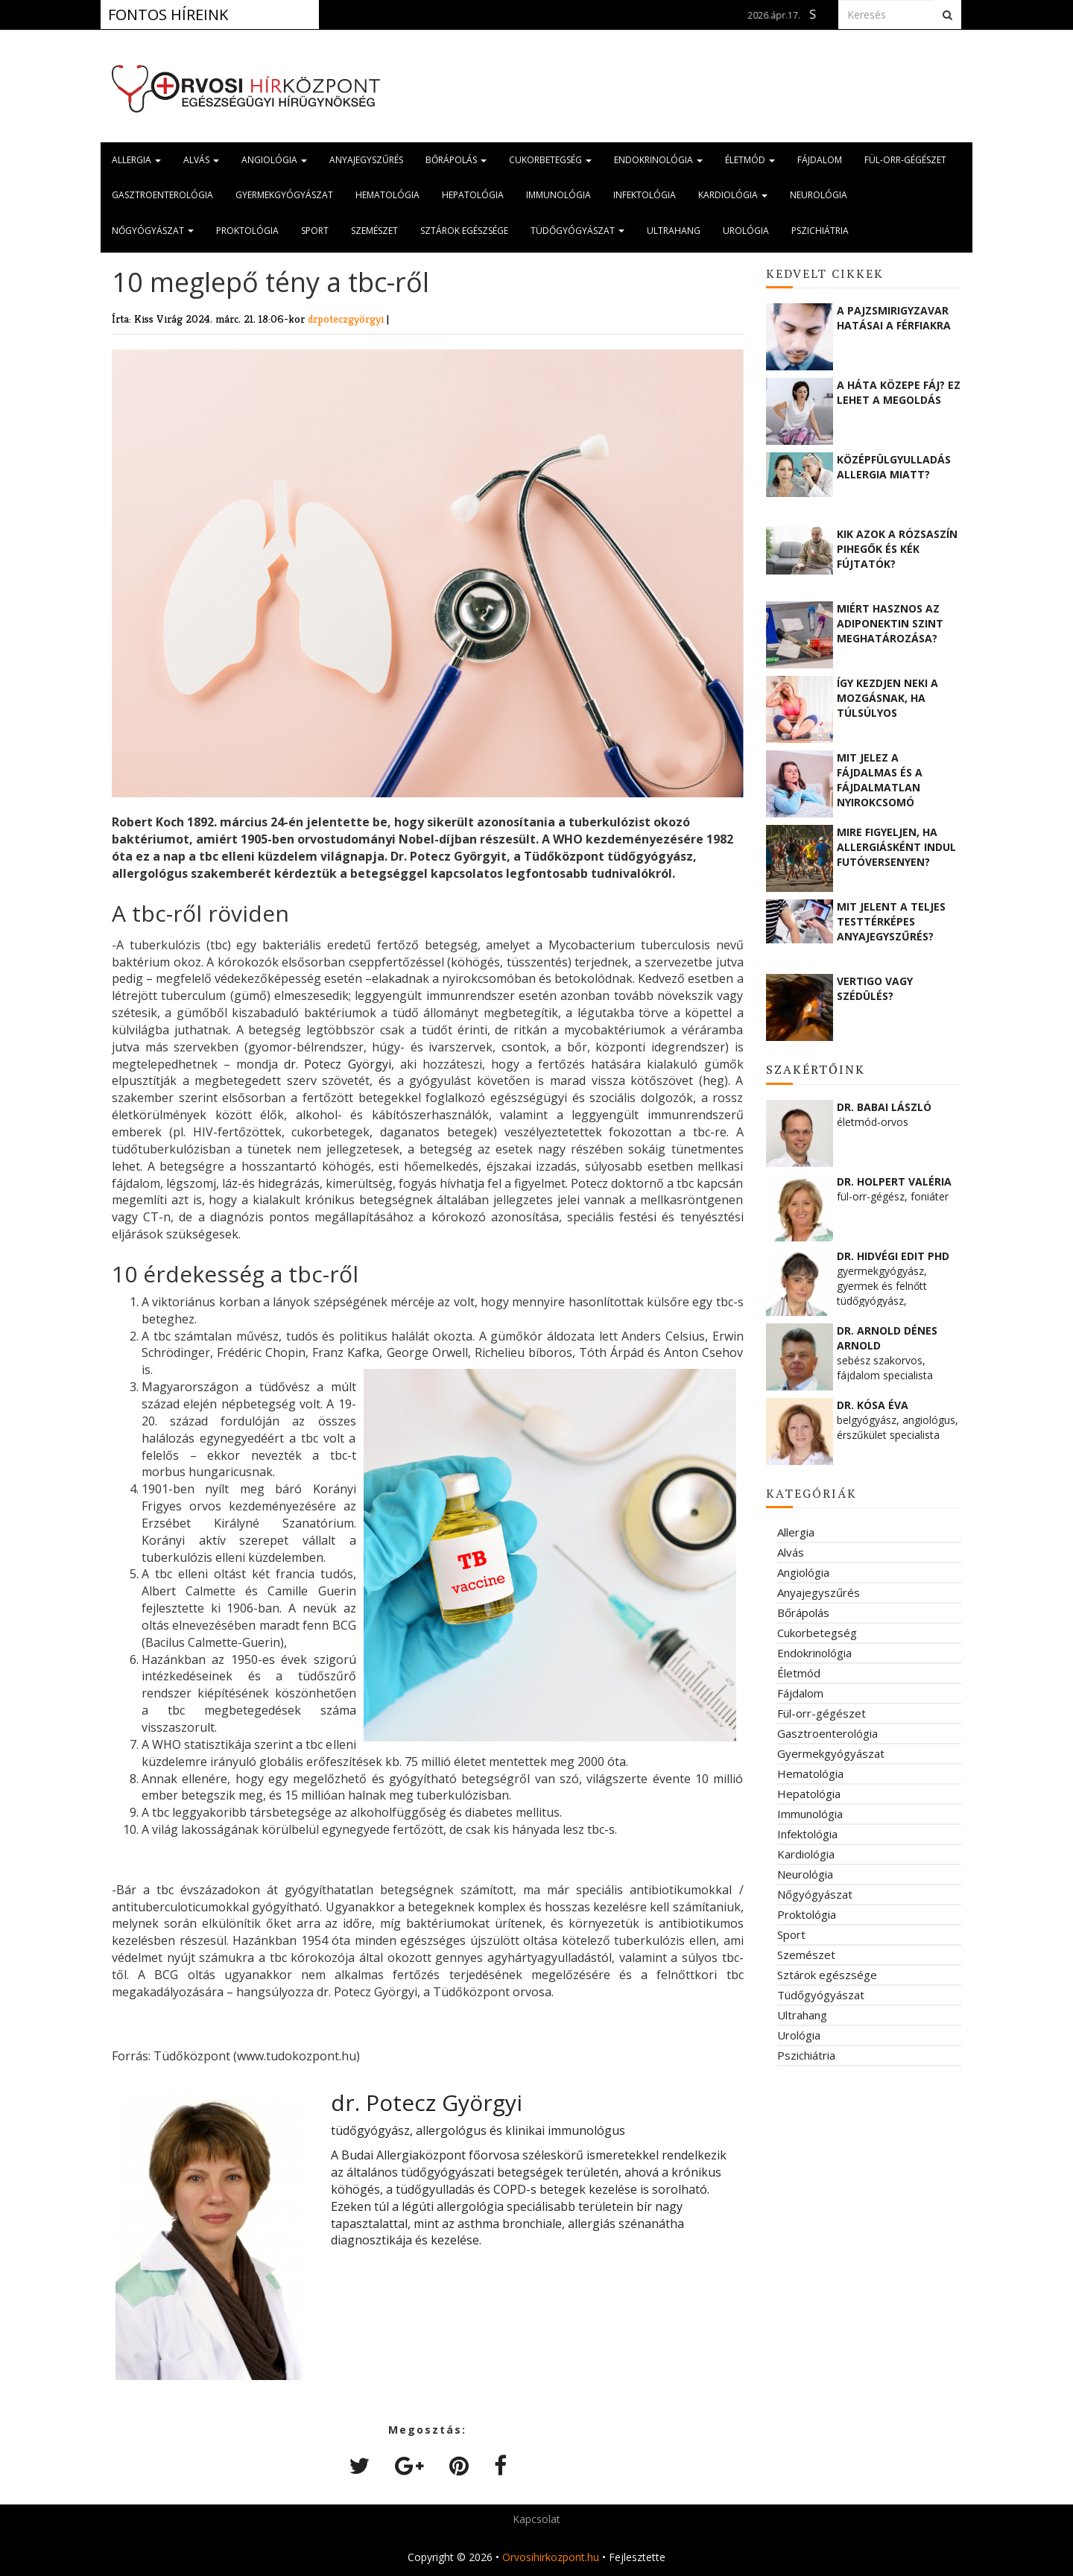  Describe the element at coordinates (815, 1069) in the screenshot. I see `Szakértőink` at that location.